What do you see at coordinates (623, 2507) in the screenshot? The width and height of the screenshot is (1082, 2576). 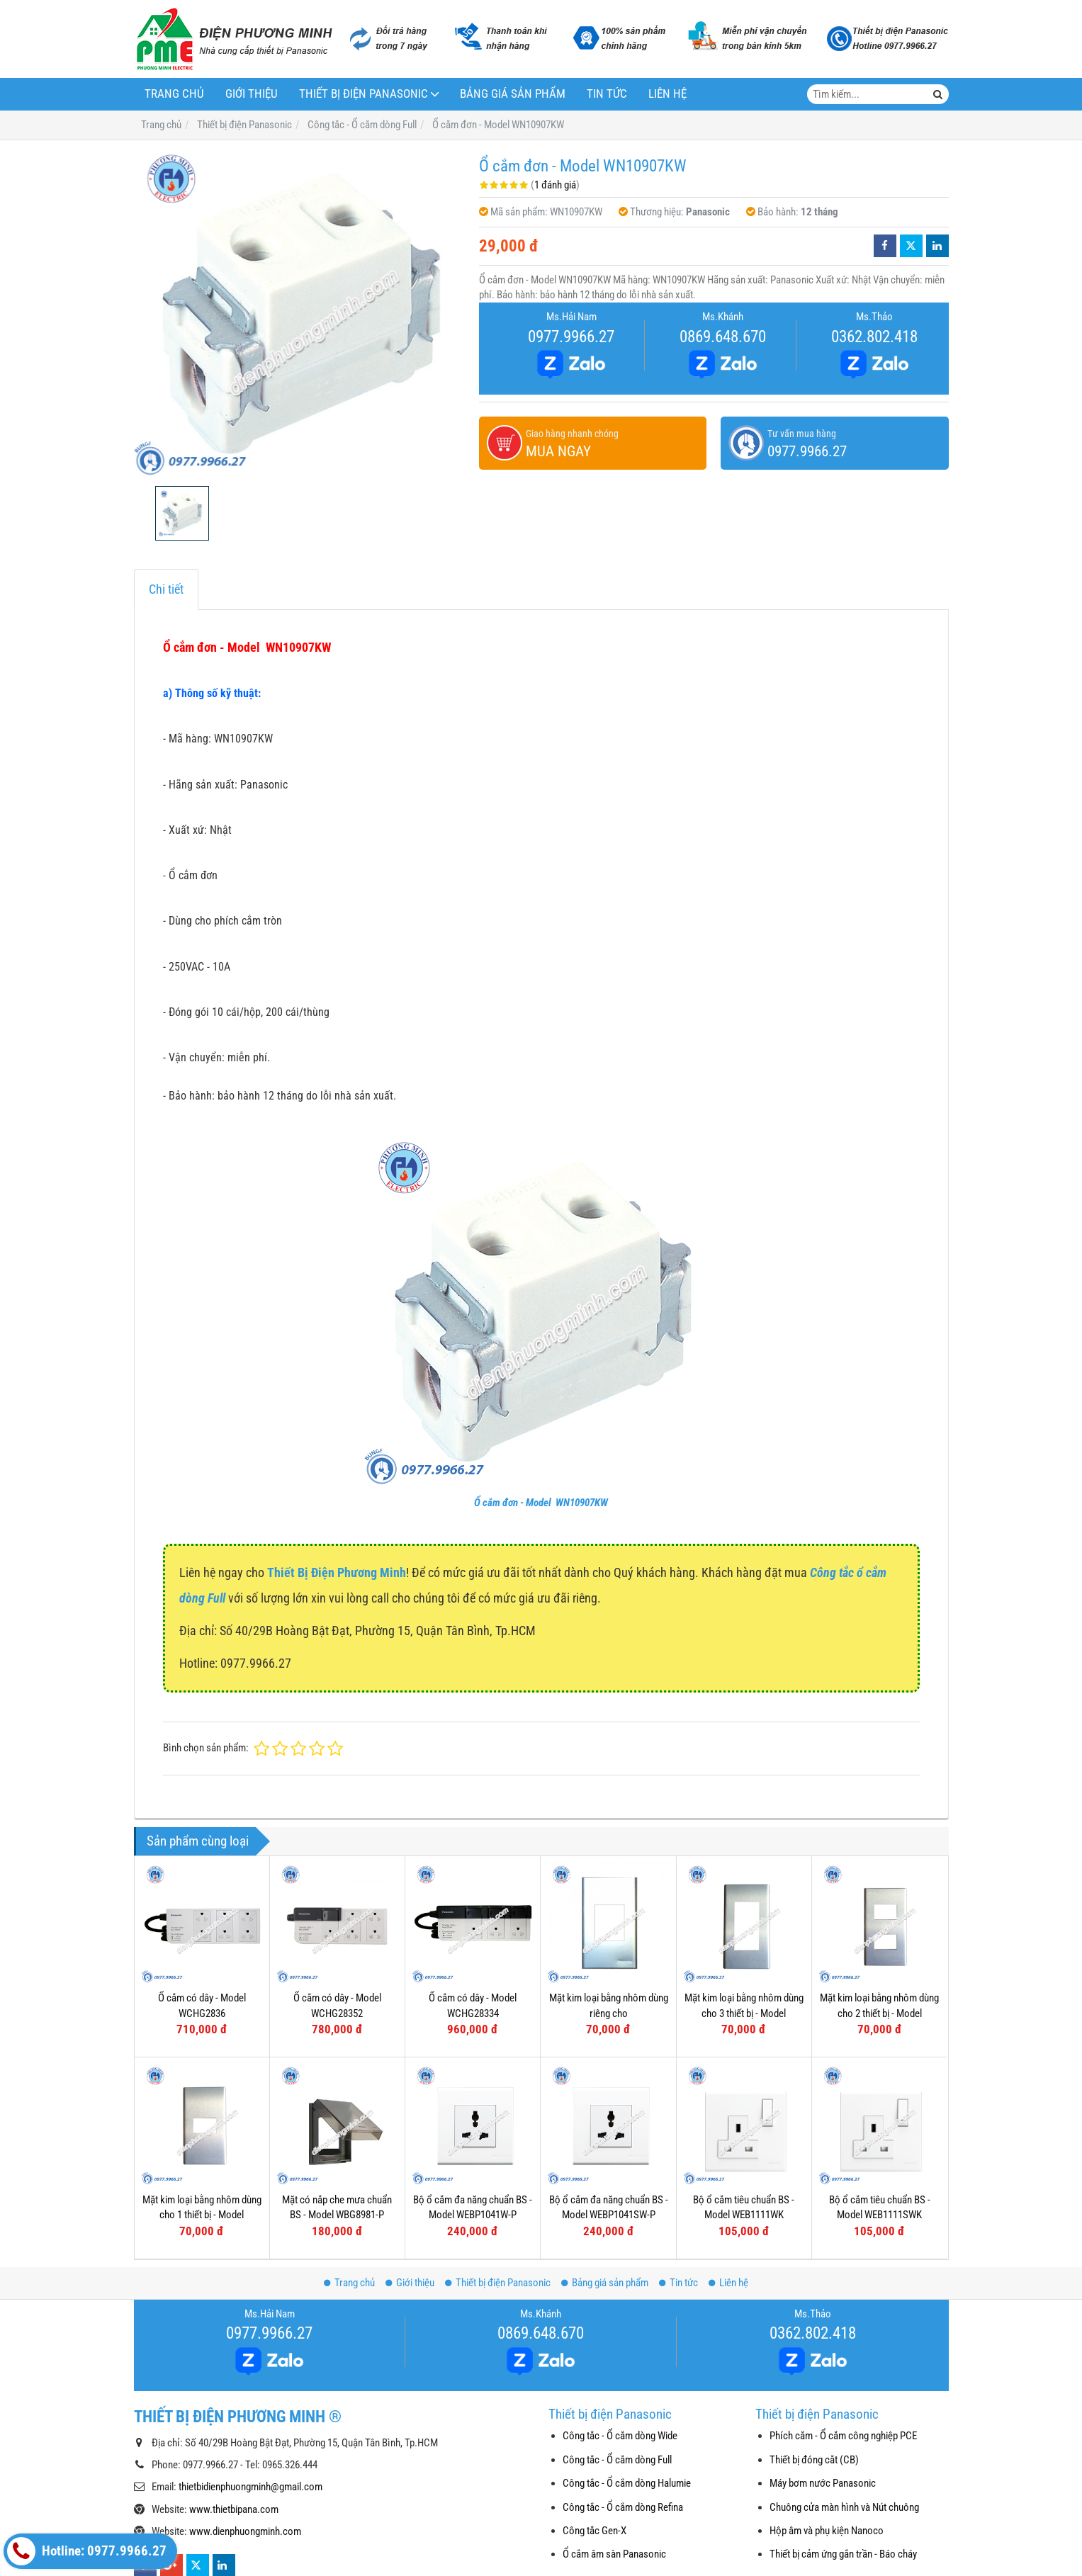 I see `Công tắc - Ổ cắm dòng Refina` at bounding box center [623, 2507].